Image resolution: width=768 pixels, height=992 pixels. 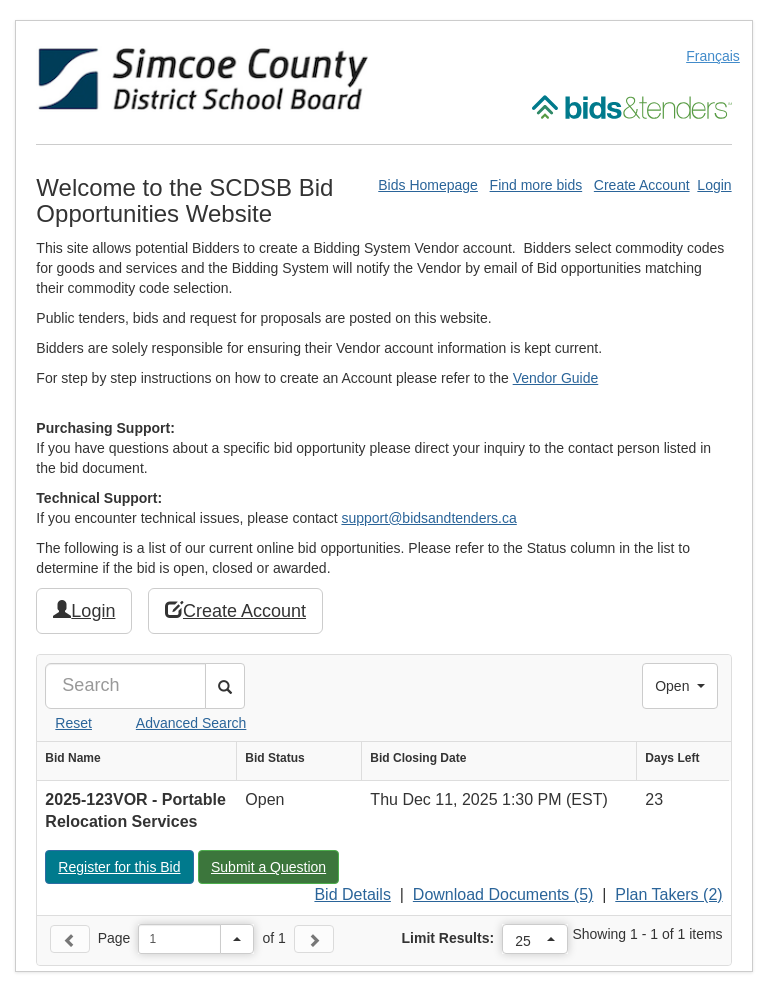 What do you see at coordinates (352, 894) in the screenshot?
I see `Bid Details` at bounding box center [352, 894].